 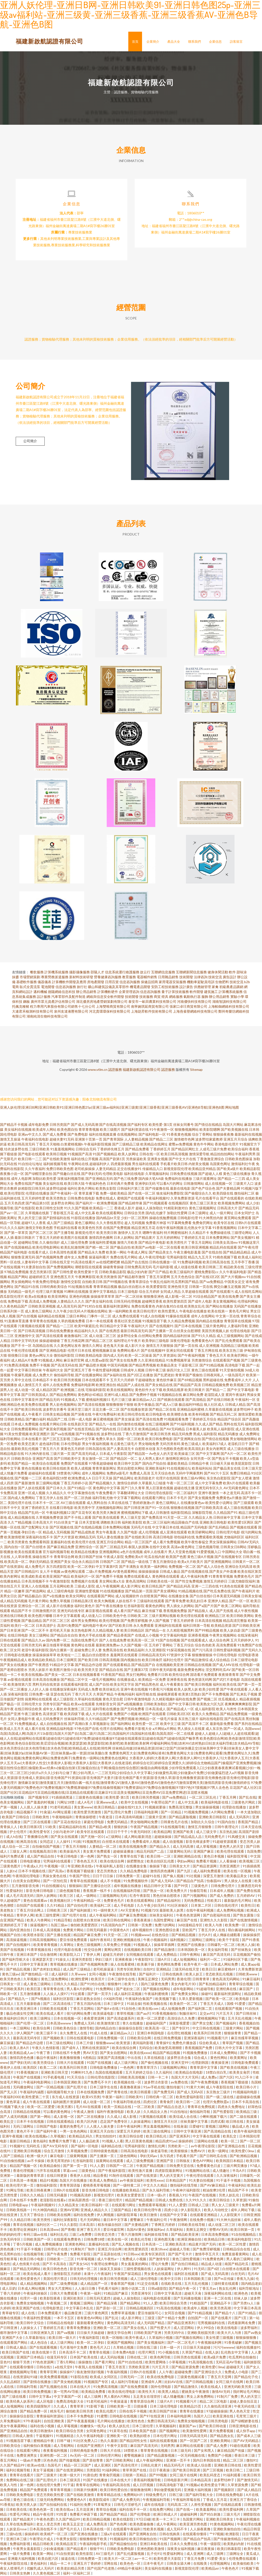 What do you see at coordinates (204, 1851) in the screenshot?
I see `亚洲国产麻豆` at bounding box center [204, 1851].